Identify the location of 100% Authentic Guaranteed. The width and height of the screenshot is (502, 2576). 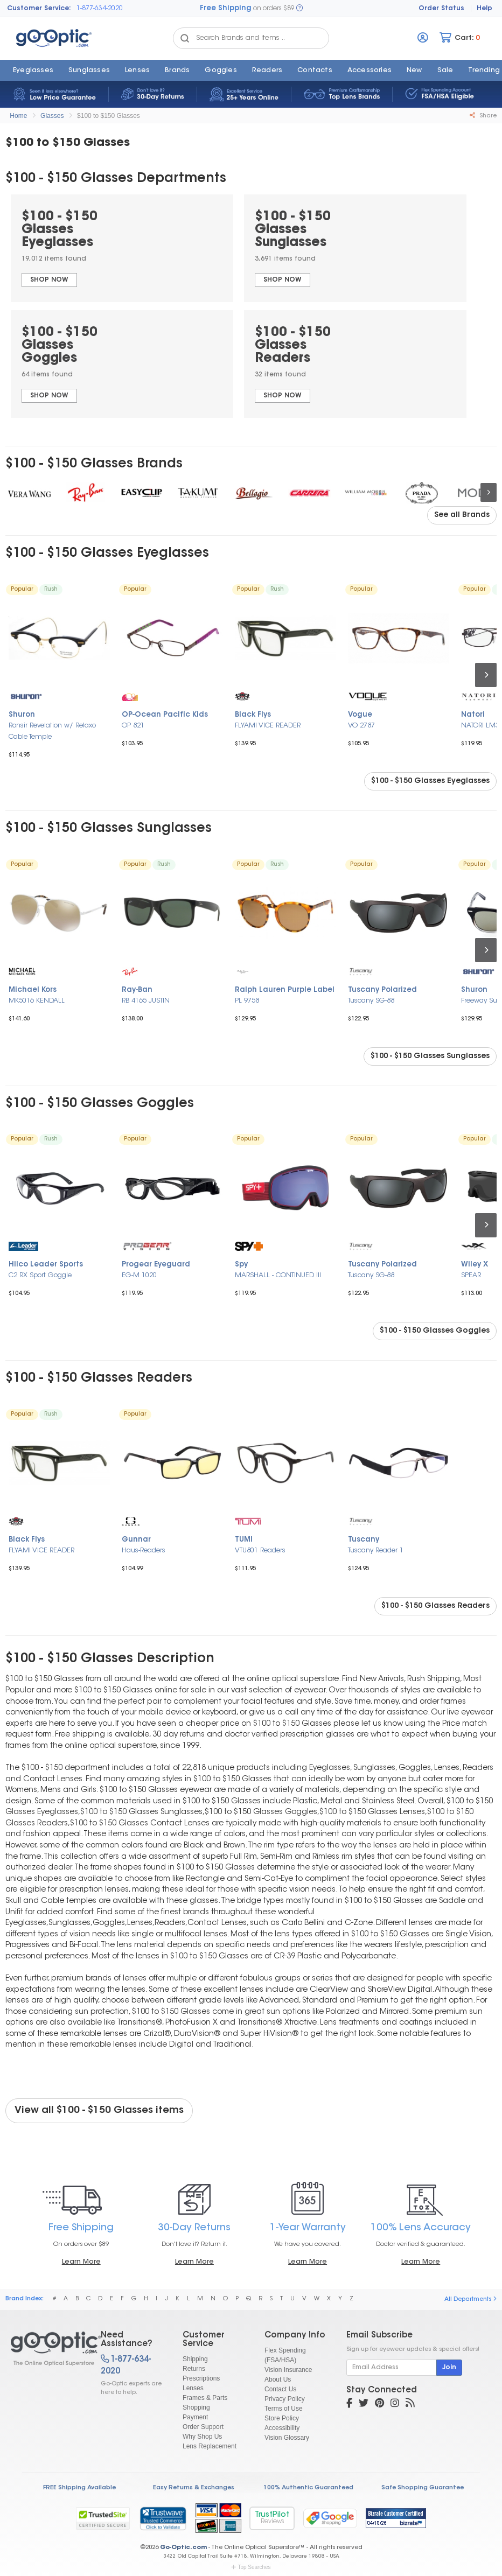
(308, 2488).